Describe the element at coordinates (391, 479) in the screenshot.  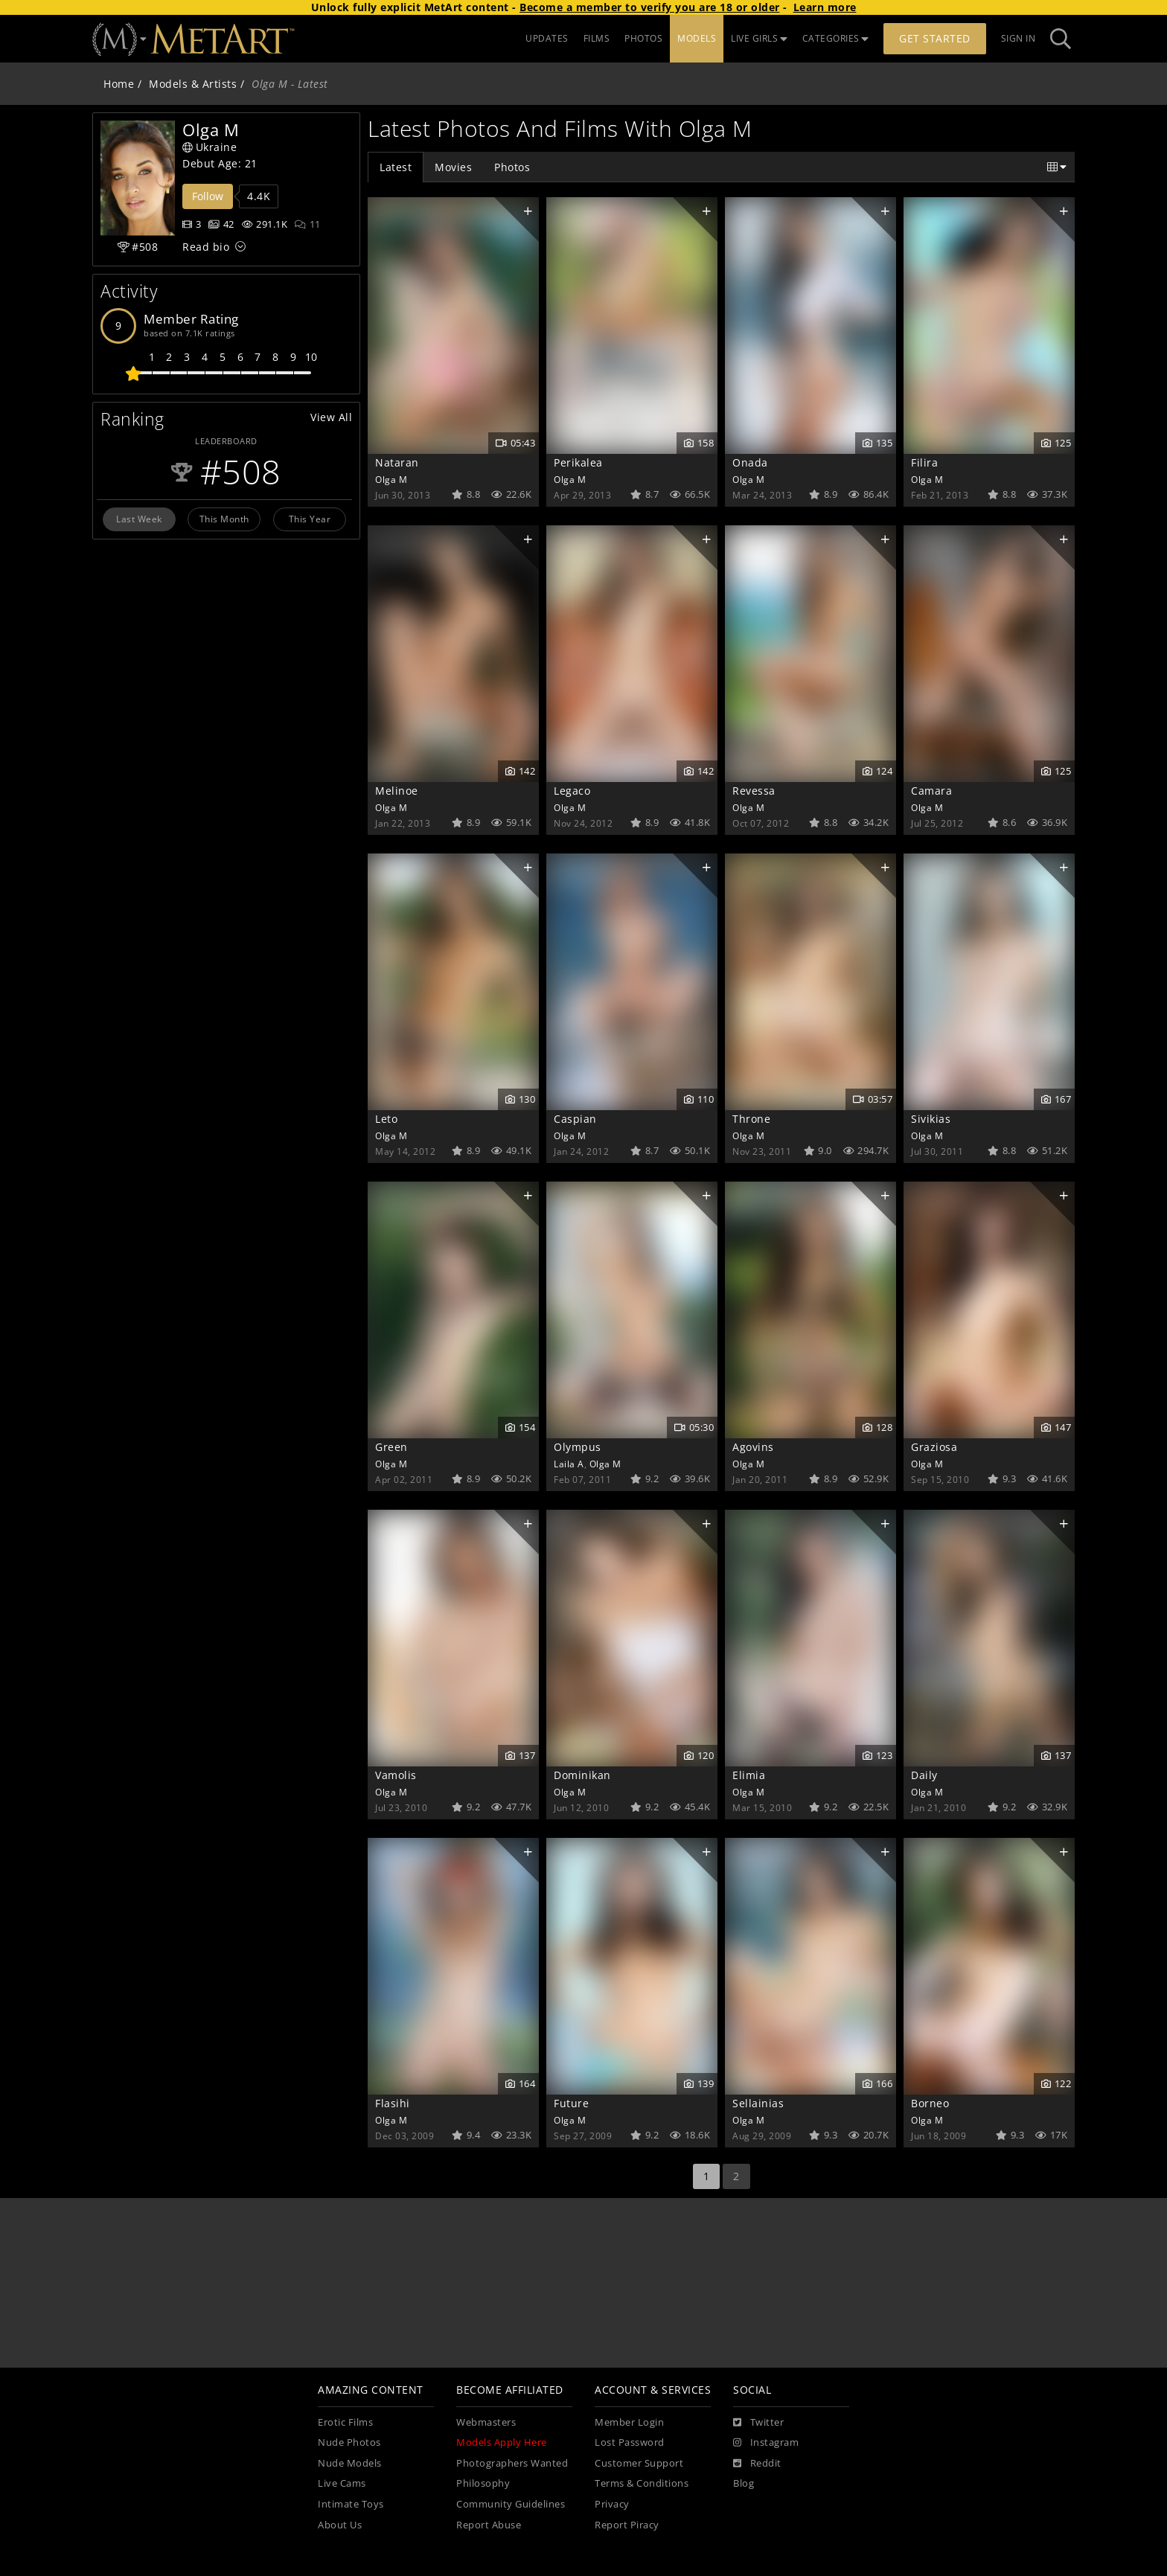
I see `Olga M` at that location.